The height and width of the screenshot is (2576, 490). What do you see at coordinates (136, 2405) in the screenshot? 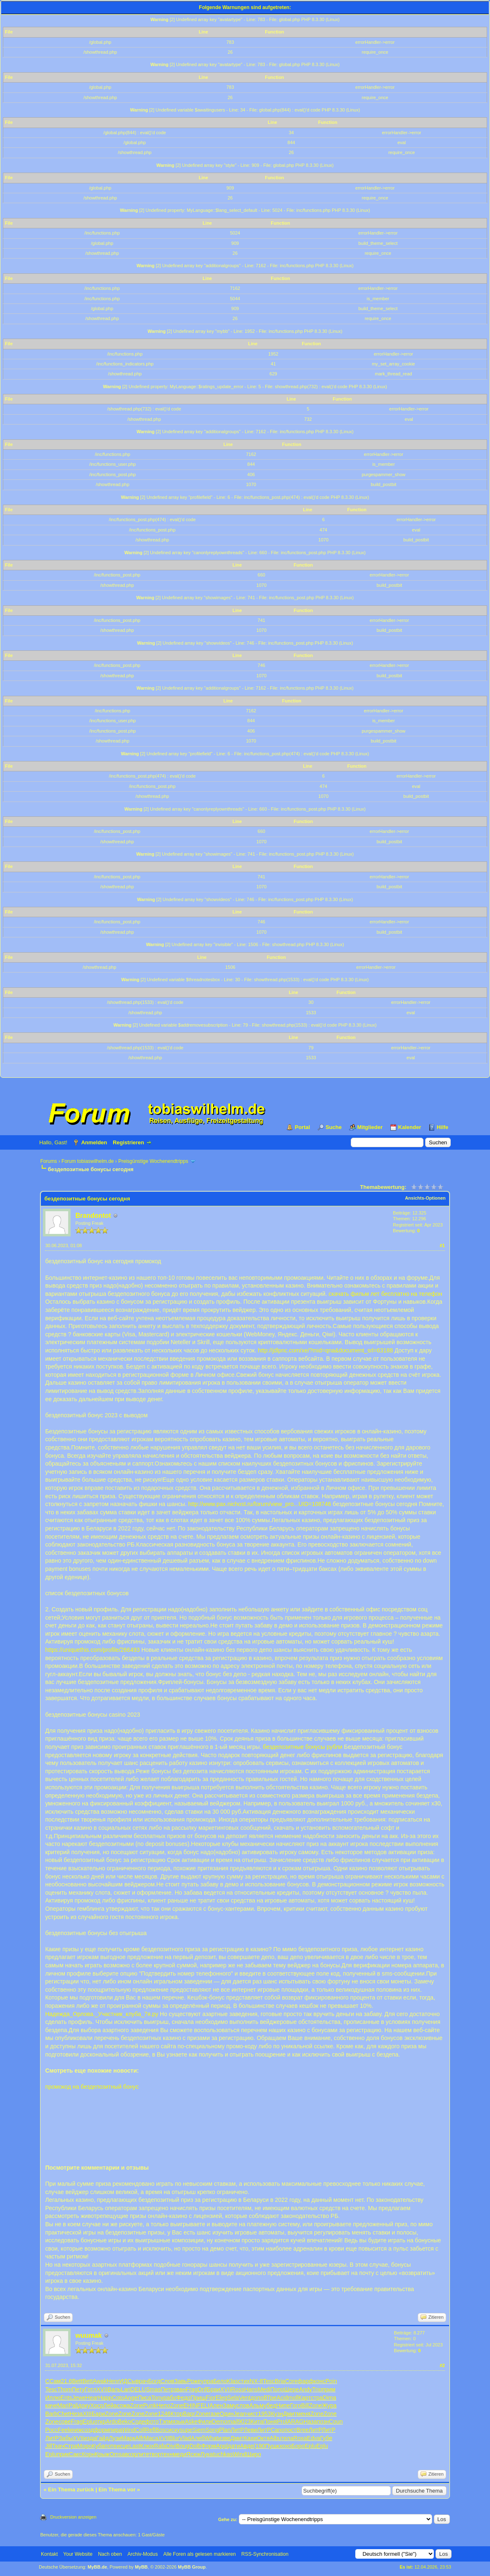
I see `Zone` at bounding box center [136, 2405].